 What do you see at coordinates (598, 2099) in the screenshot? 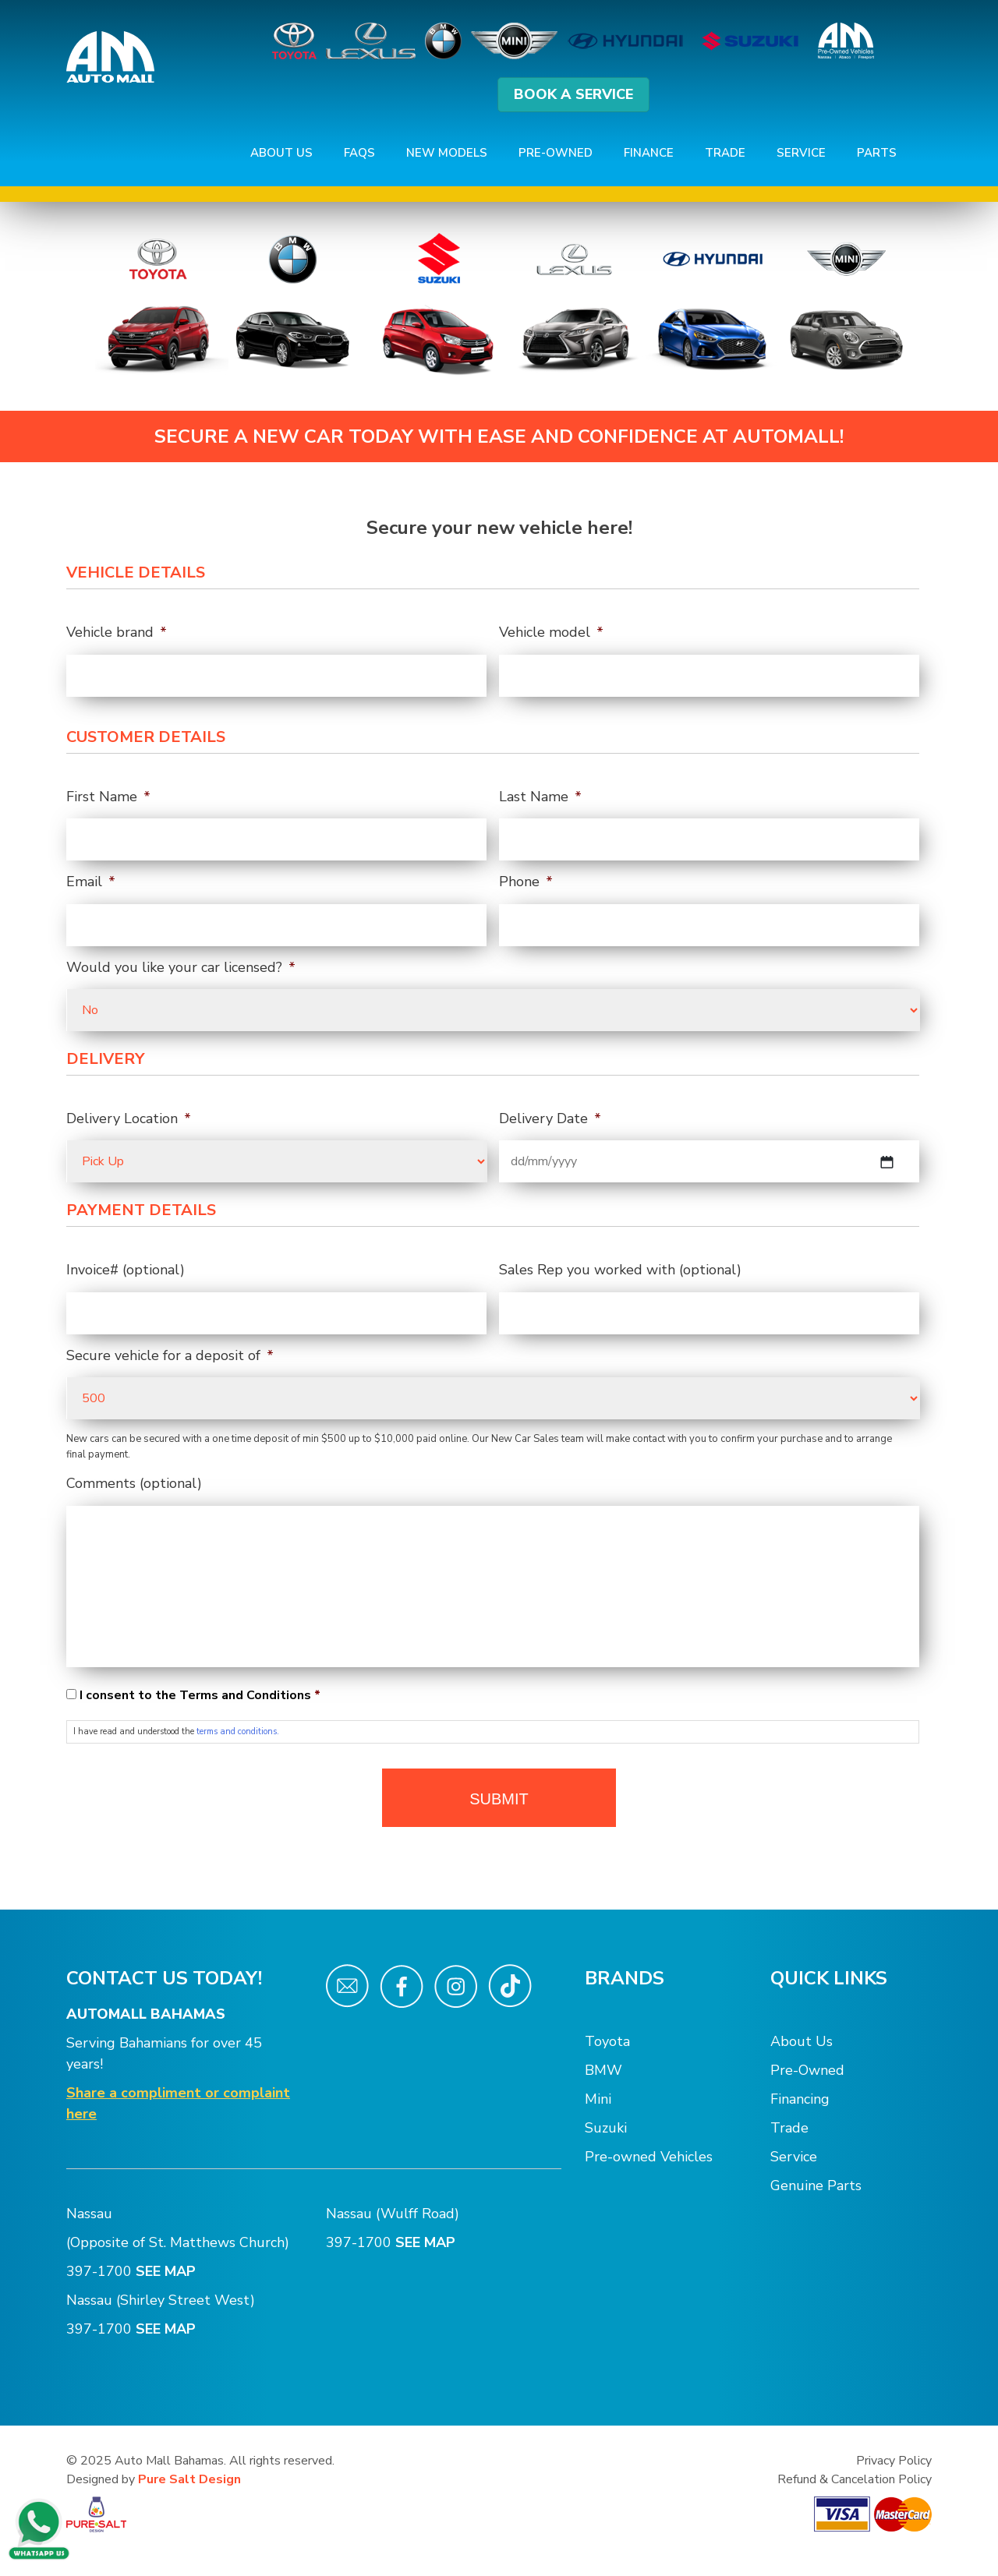
I see `Mini` at bounding box center [598, 2099].